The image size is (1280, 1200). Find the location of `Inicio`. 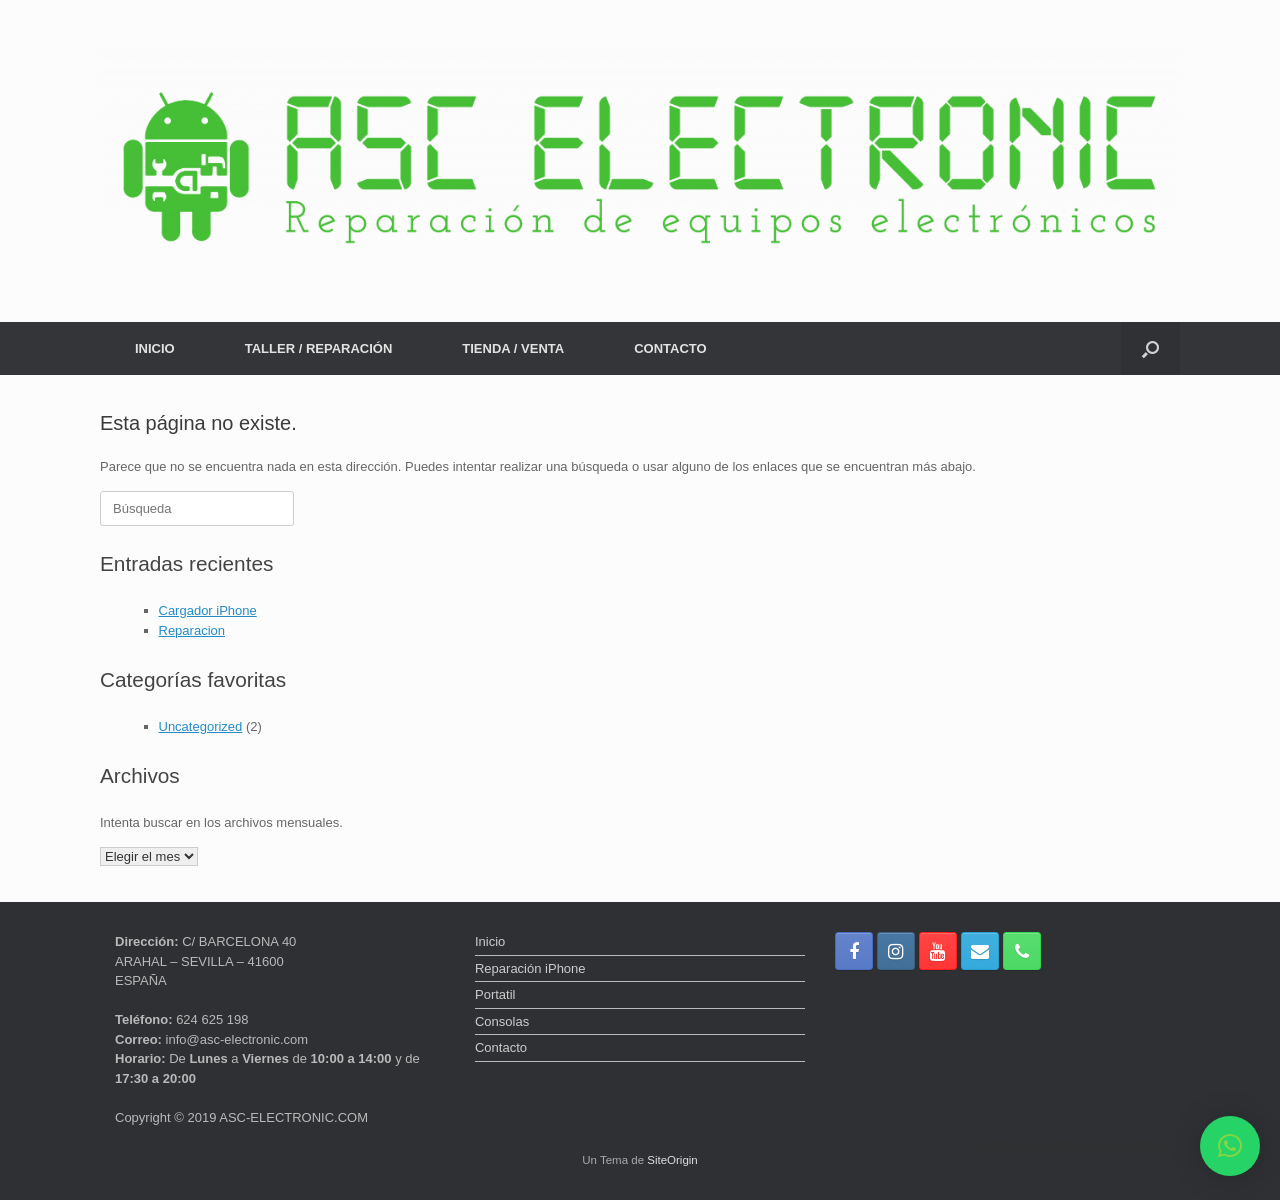

Inicio is located at coordinates (490, 941).